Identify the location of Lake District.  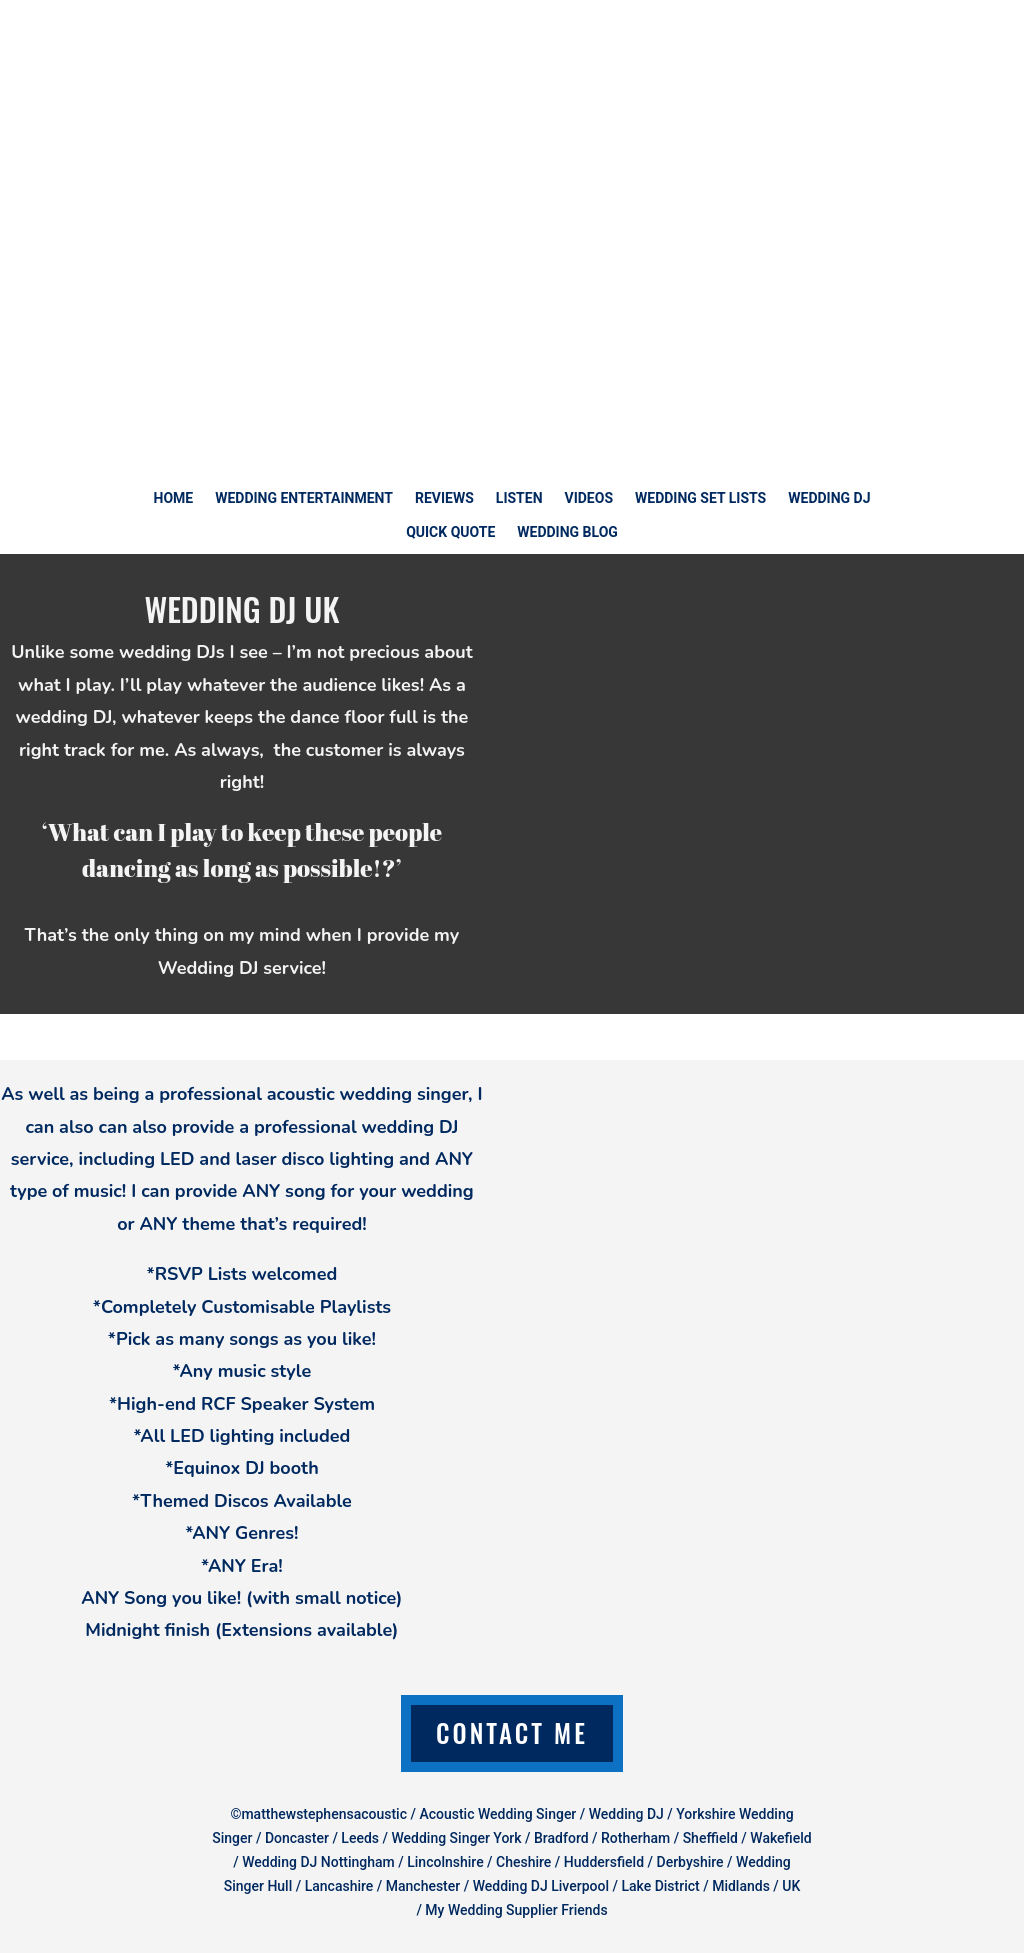
(660, 1886).